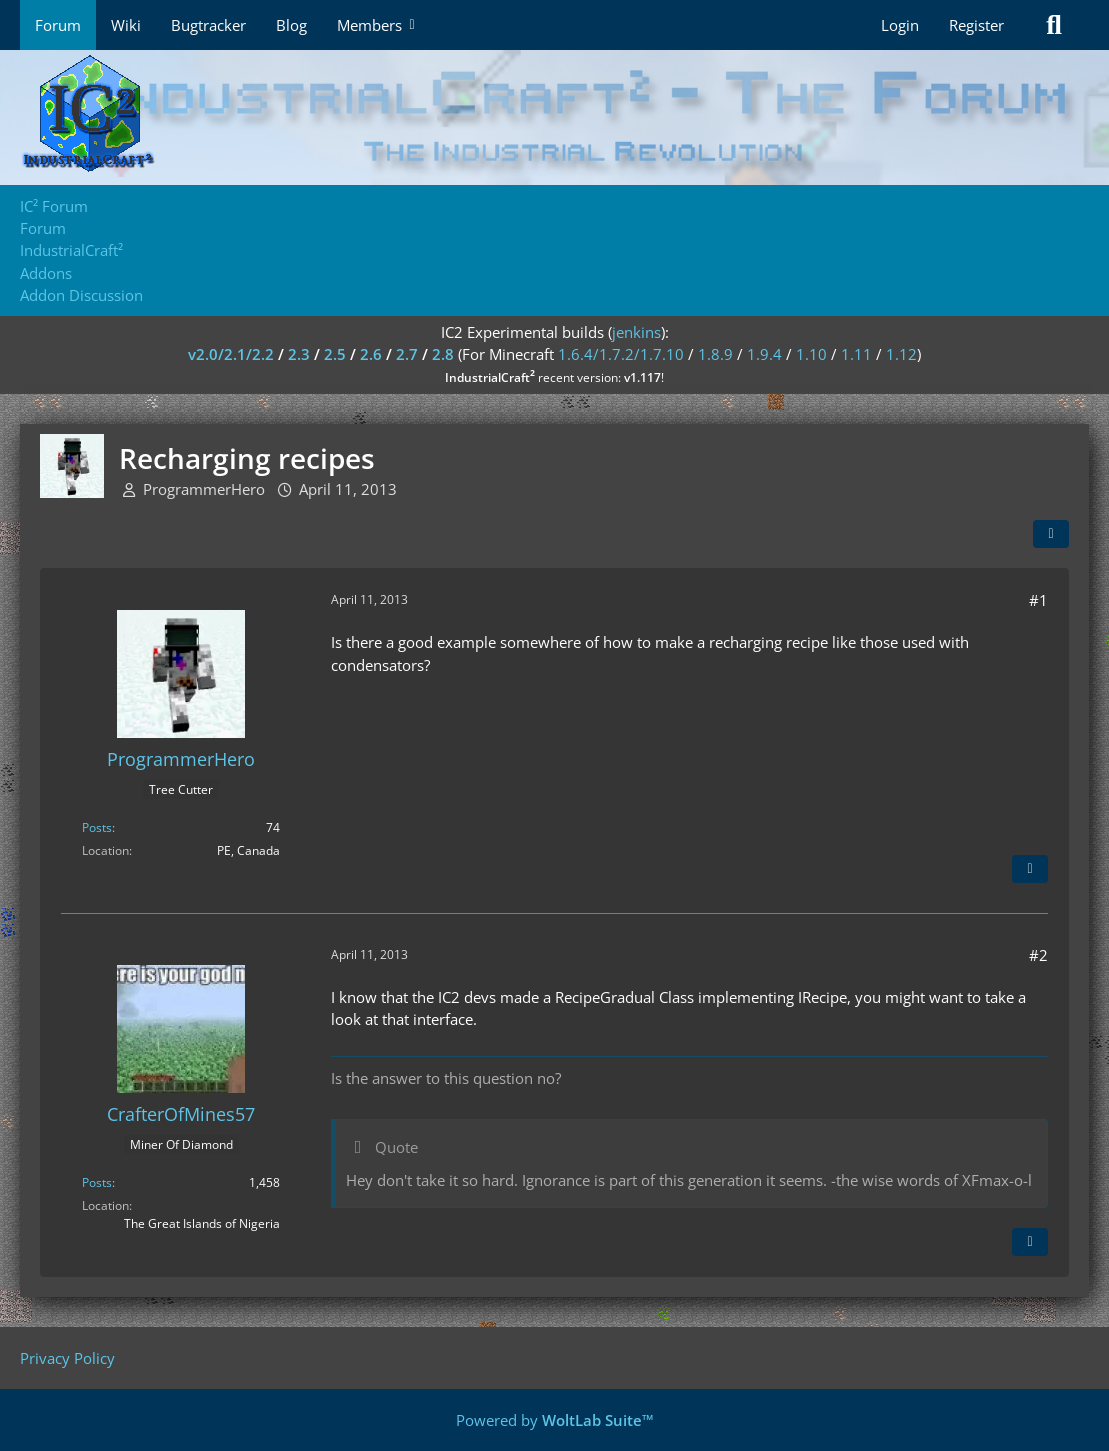 Image resolution: width=1109 pixels, height=1451 pixels. I want to click on 1.8.9, so click(715, 354).